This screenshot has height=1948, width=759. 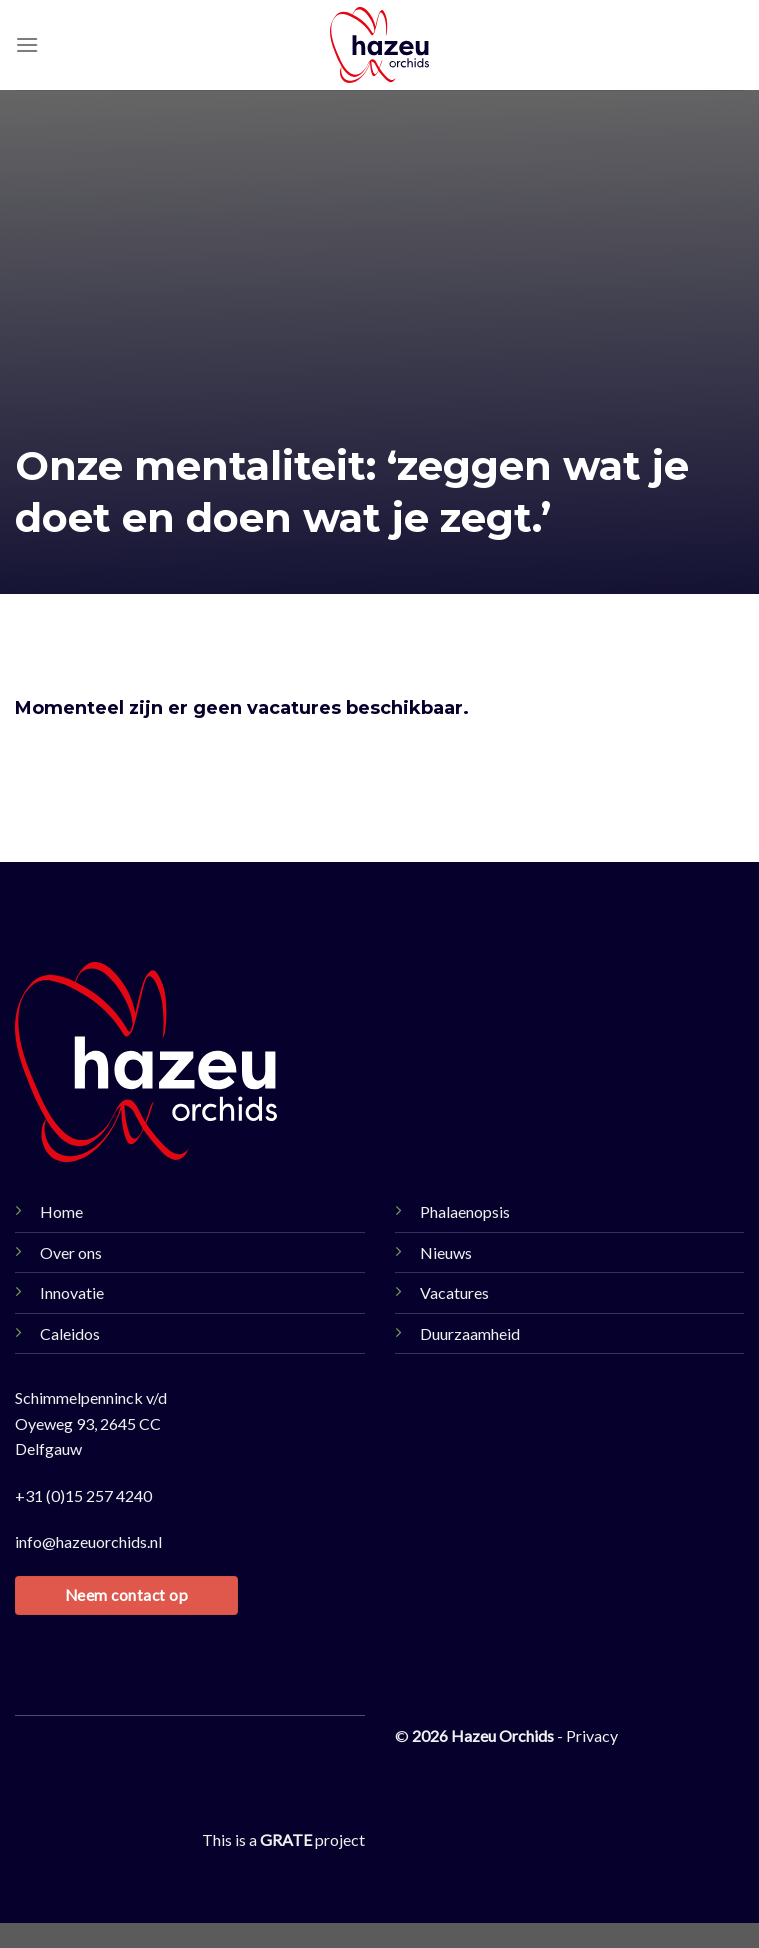 What do you see at coordinates (470, 1333) in the screenshot?
I see `Duurzaamheid` at bounding box center [470, 1333].